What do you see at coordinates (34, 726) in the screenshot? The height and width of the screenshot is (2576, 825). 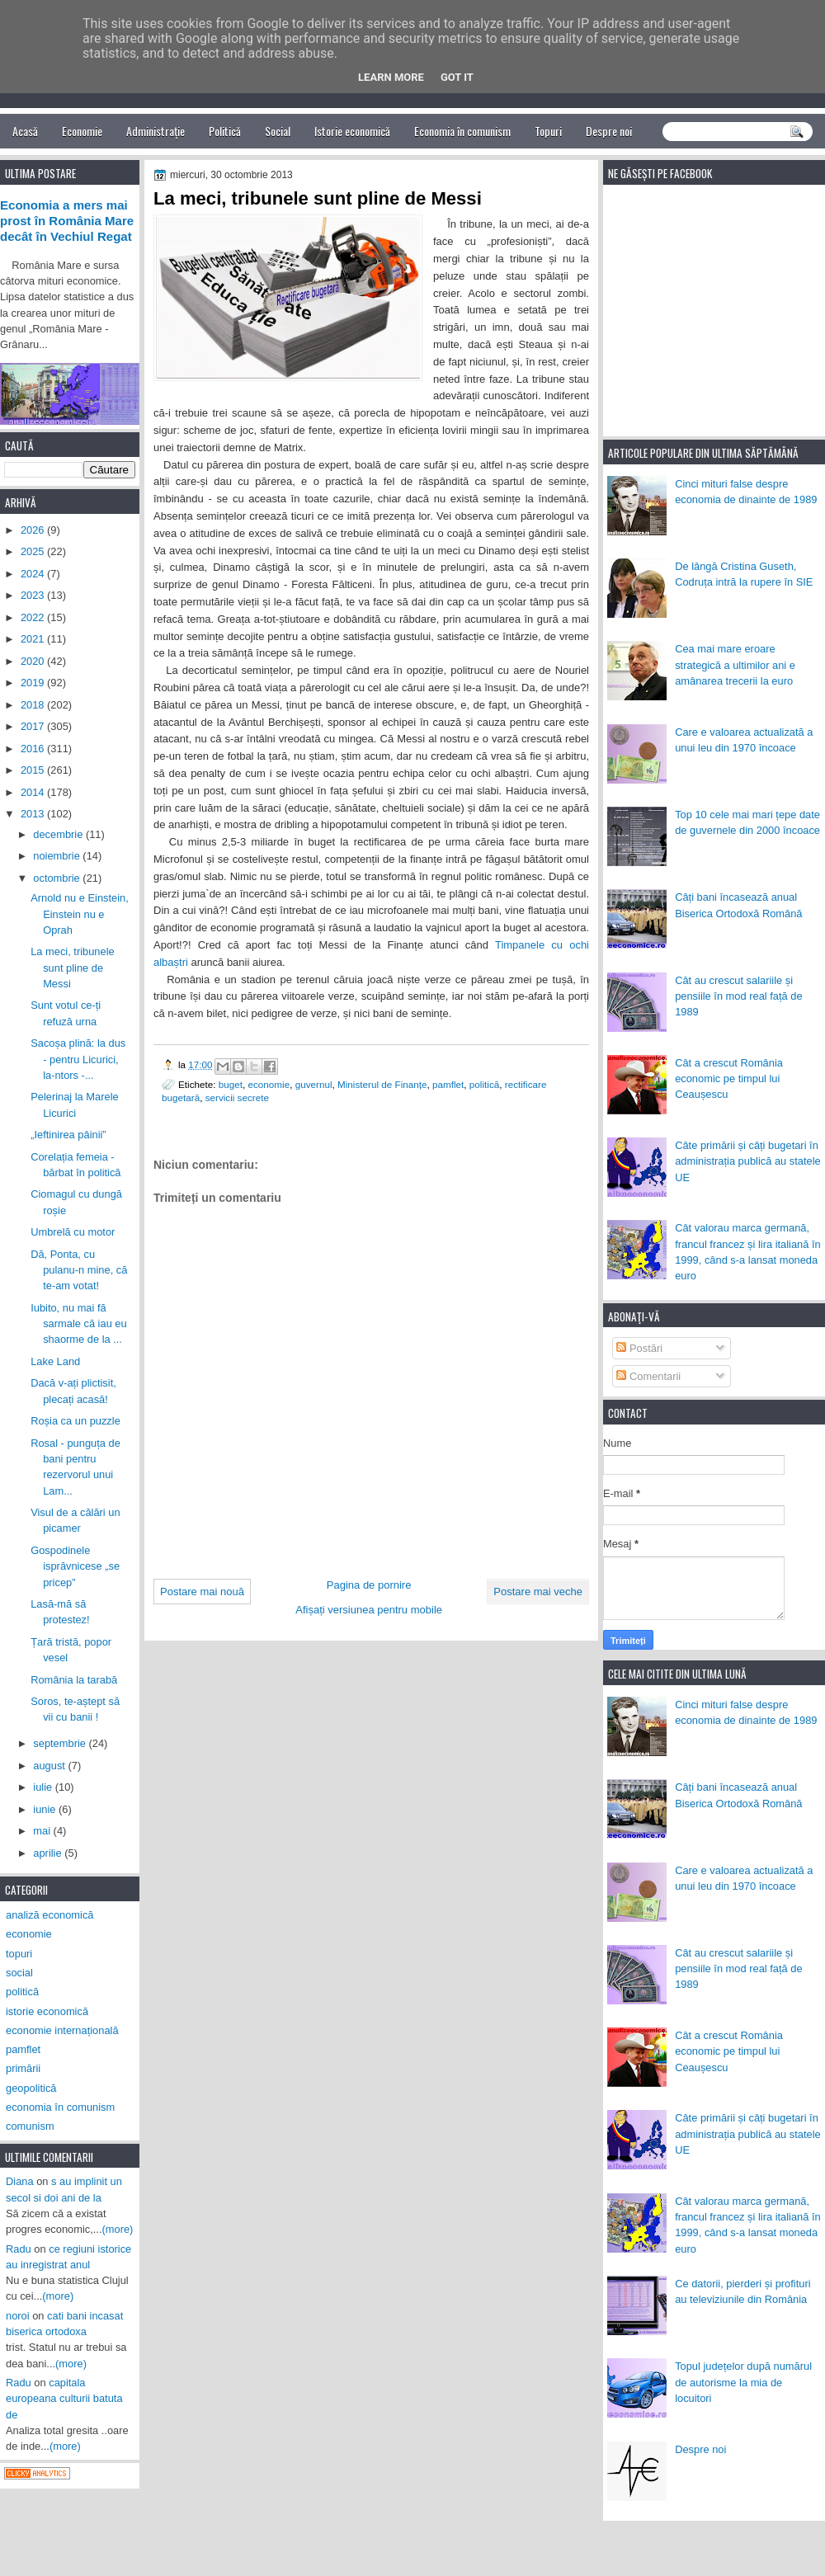 I see `2017` at bounding box center [34, 726].